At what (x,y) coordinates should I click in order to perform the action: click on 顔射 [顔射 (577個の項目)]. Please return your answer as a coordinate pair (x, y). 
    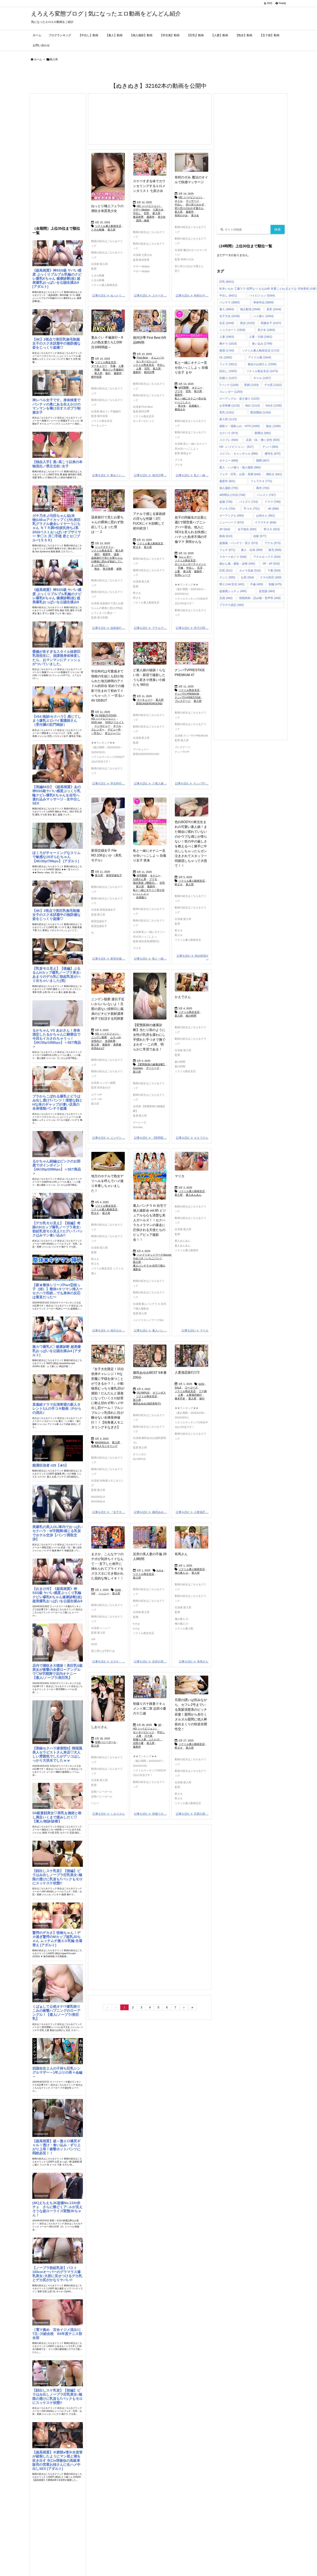
    Looking at the image, I should click on (259, 536).